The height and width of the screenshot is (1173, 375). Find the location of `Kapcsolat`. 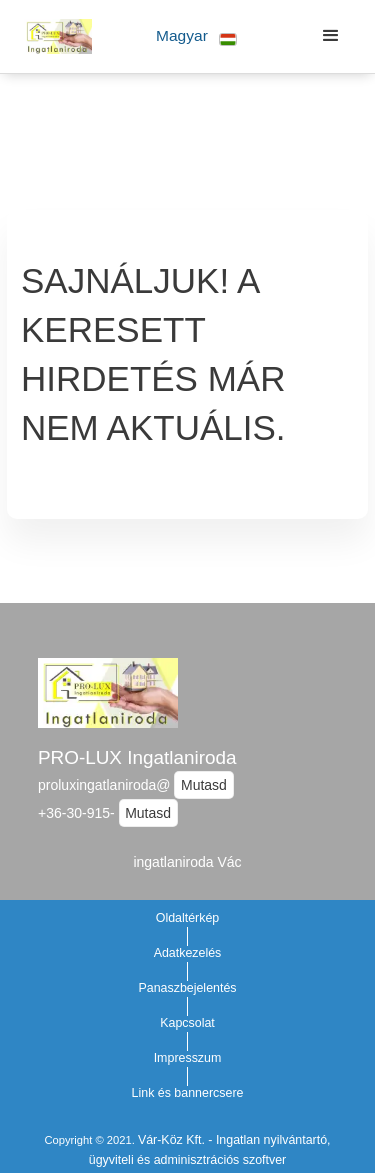

Kapcsolat is located at coordinates (187, 1023).